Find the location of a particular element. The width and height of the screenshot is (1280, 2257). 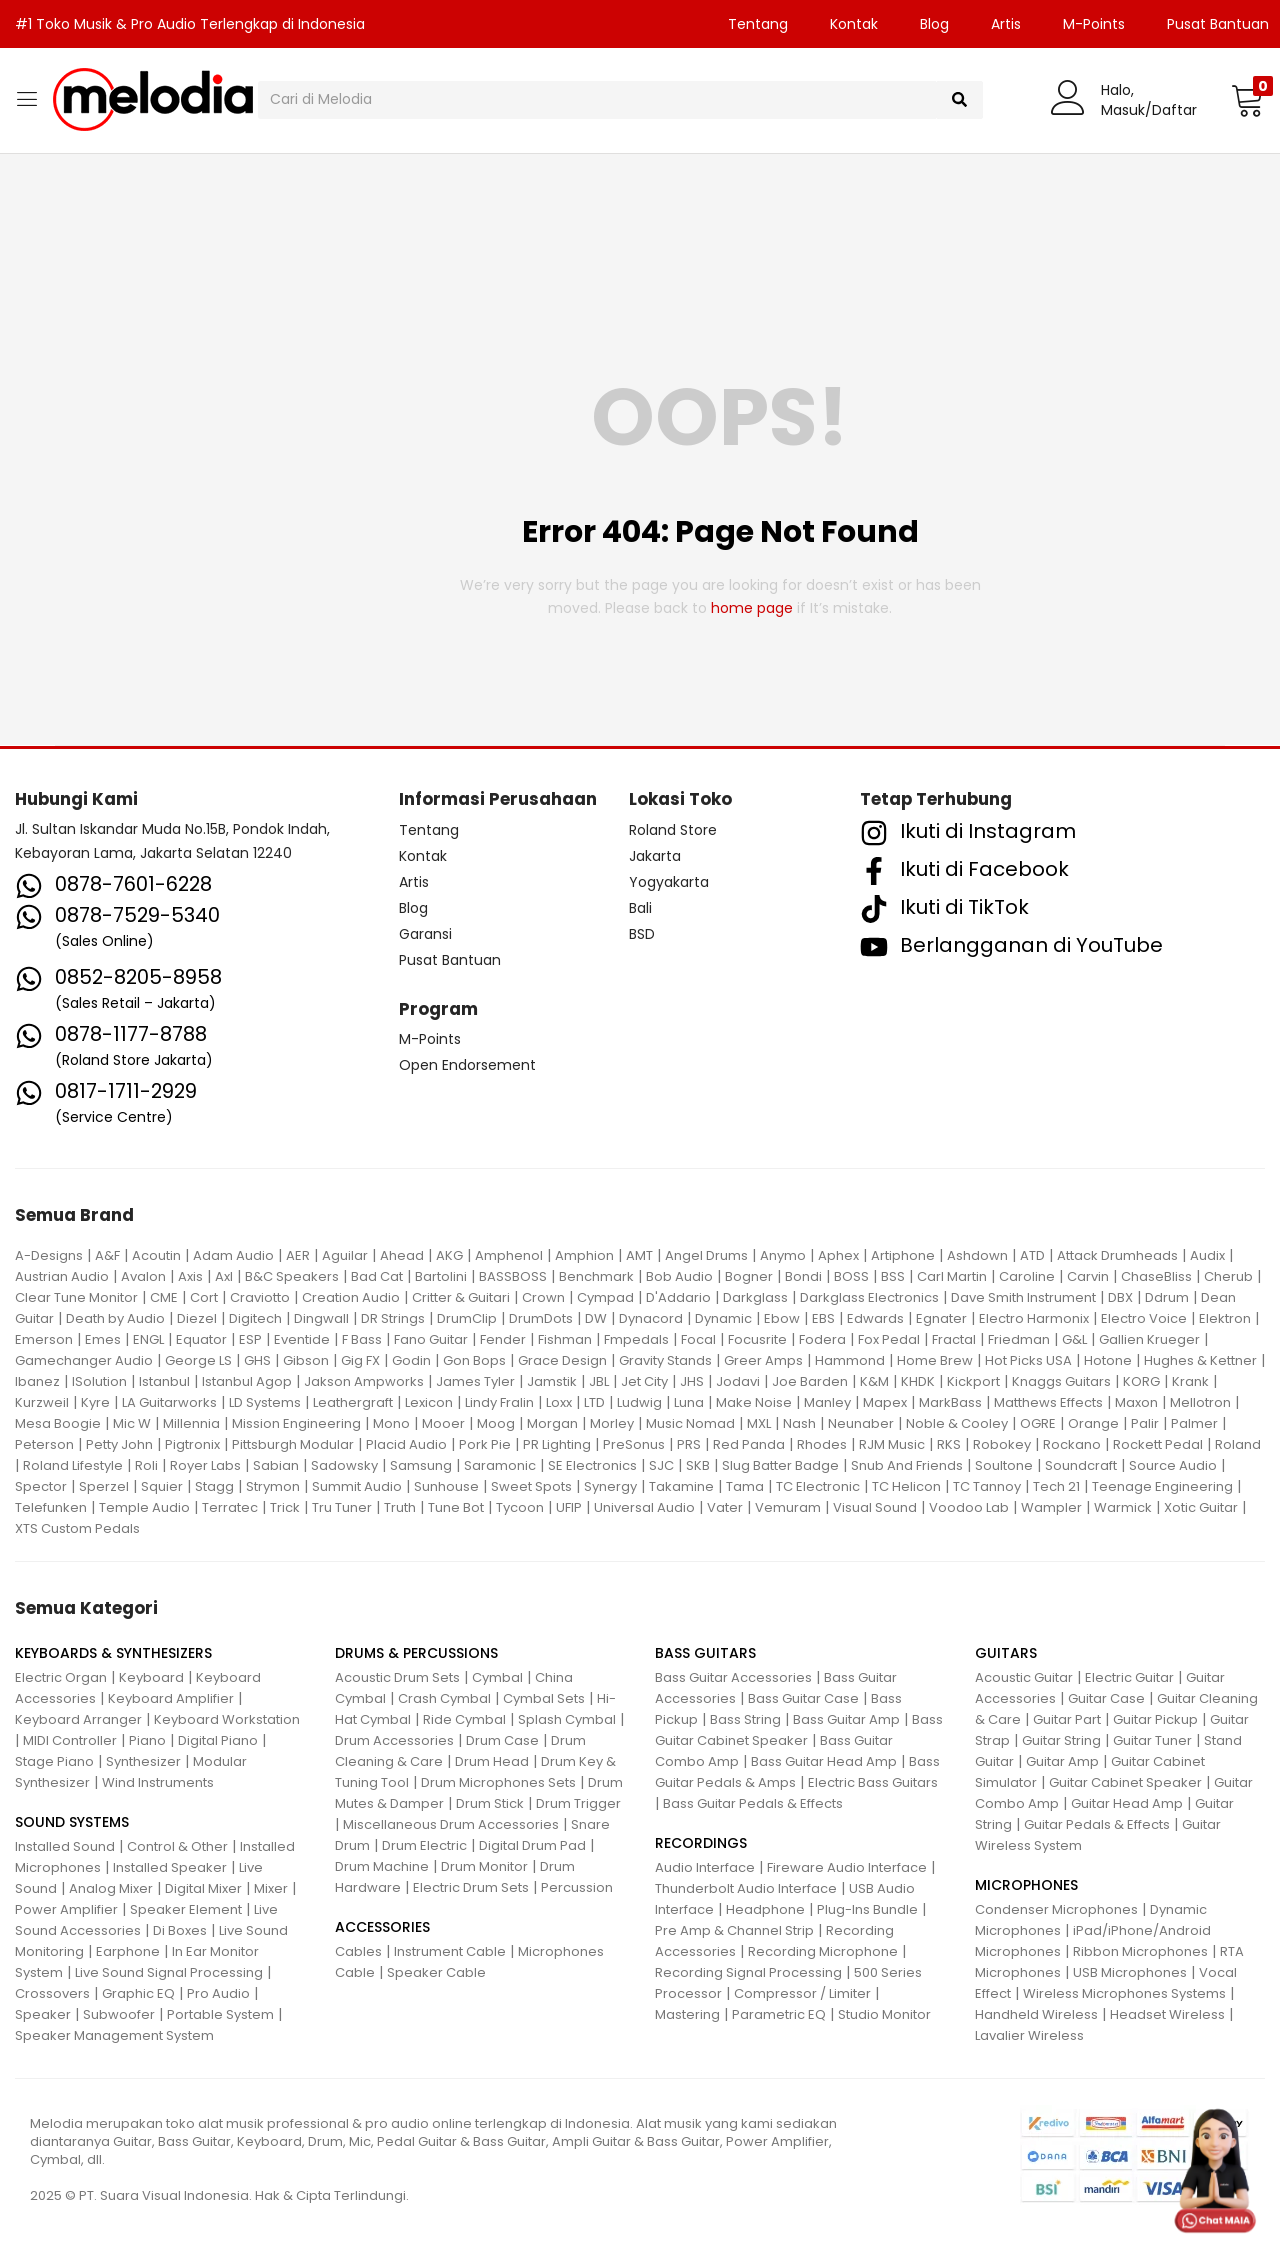

Mixer is located at coordinates (271, 1888).